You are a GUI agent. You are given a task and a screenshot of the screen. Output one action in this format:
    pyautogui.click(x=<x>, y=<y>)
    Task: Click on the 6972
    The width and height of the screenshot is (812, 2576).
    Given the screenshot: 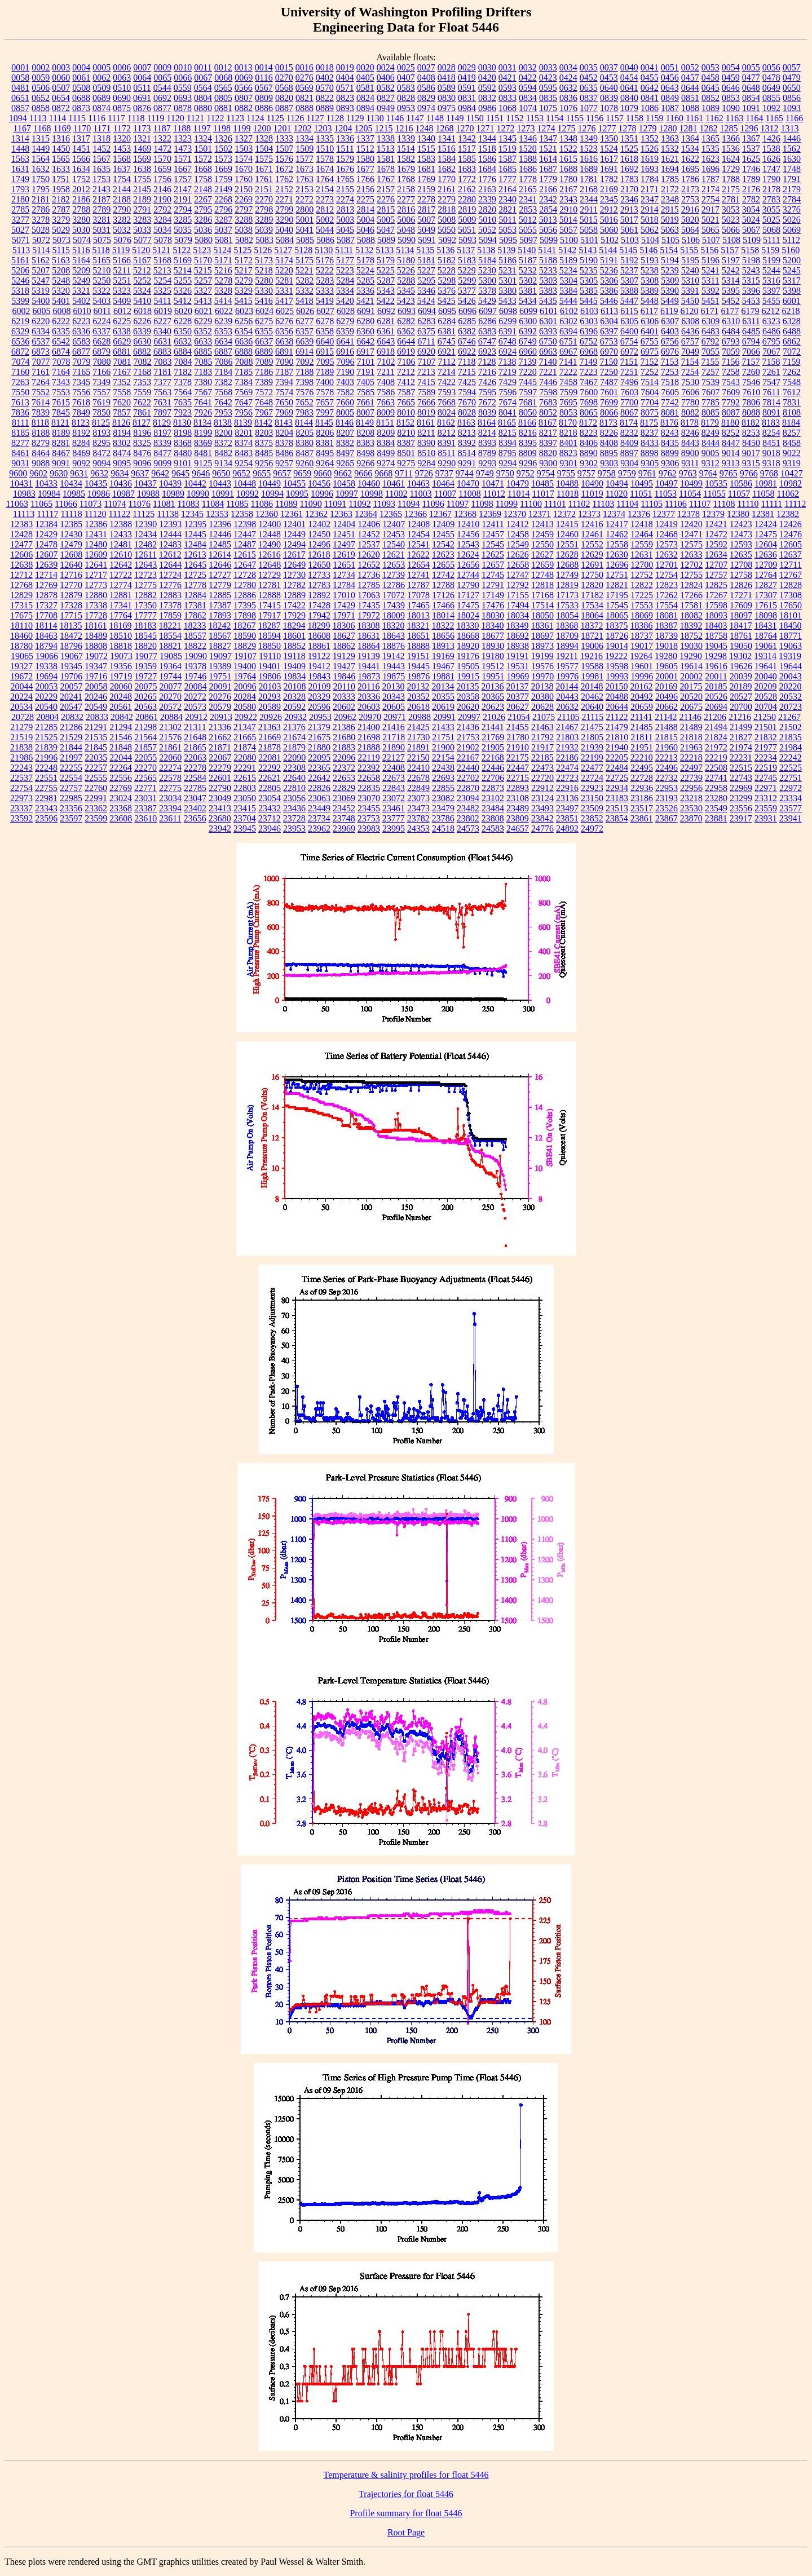 What is the action you would take?
    pyautogui.click(x=629, y=351)
    